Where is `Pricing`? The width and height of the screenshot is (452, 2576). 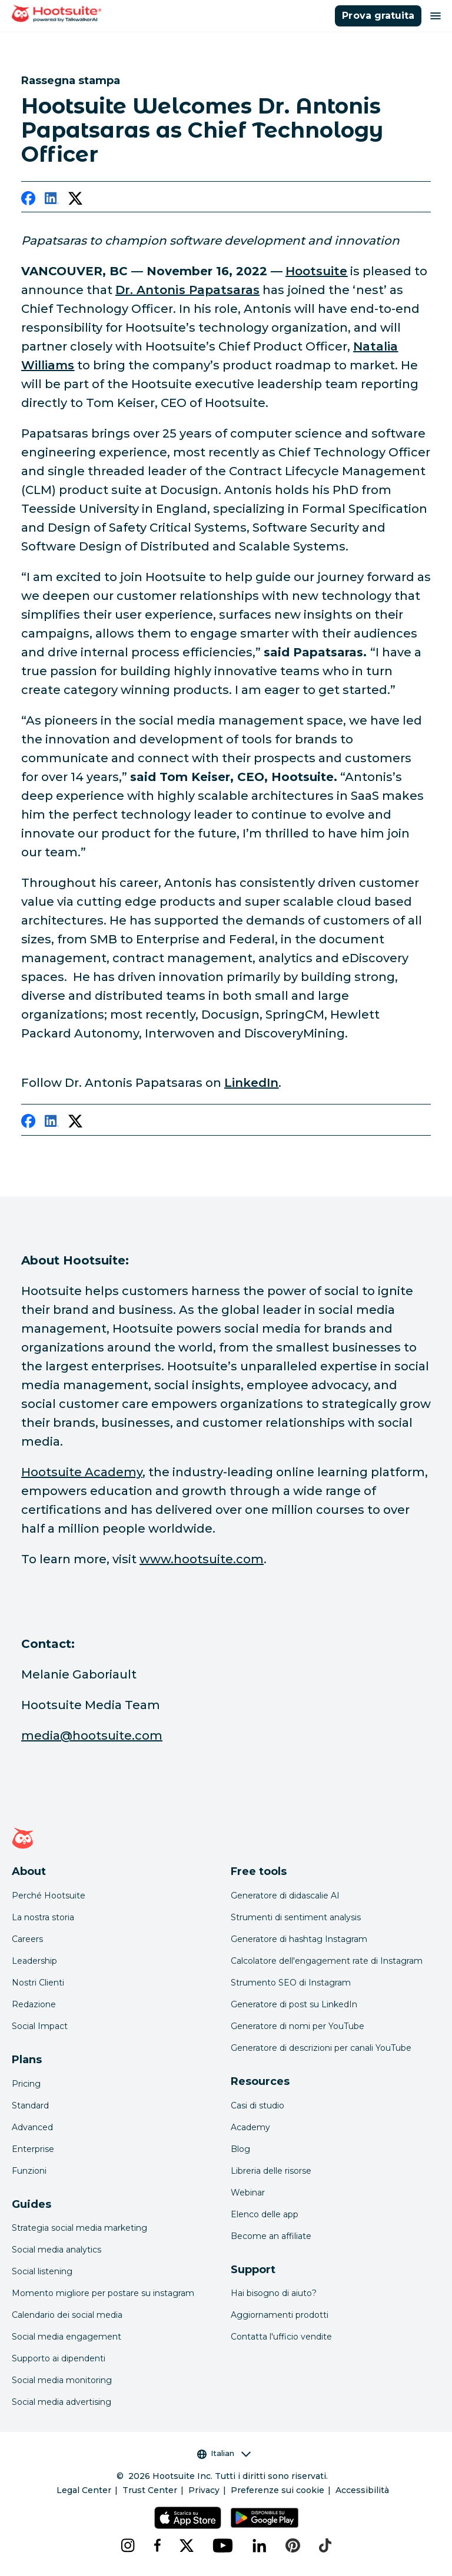
Pricing is located at coordinates (26, 2083).